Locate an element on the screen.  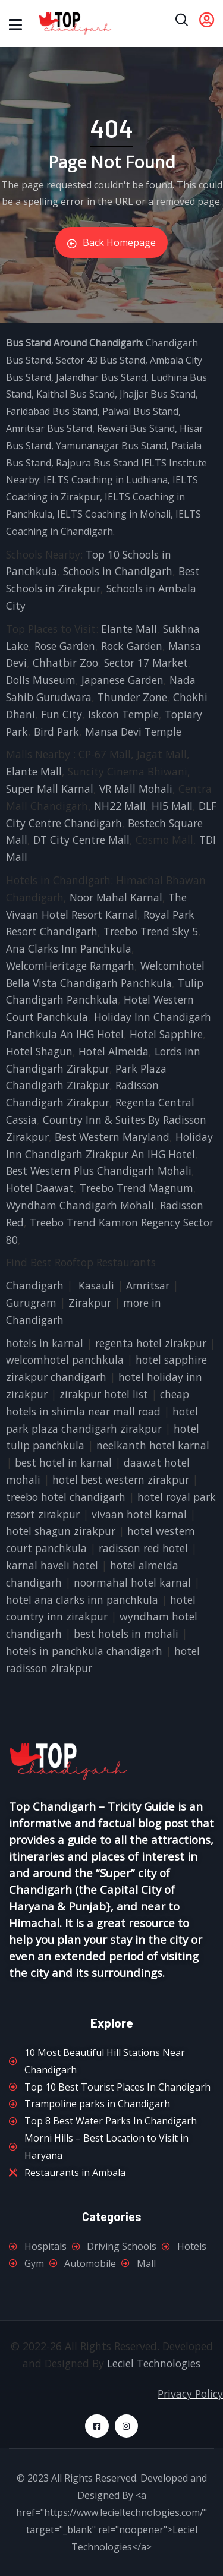
Schools in Chandigarh is located at coordinates (117, 571).